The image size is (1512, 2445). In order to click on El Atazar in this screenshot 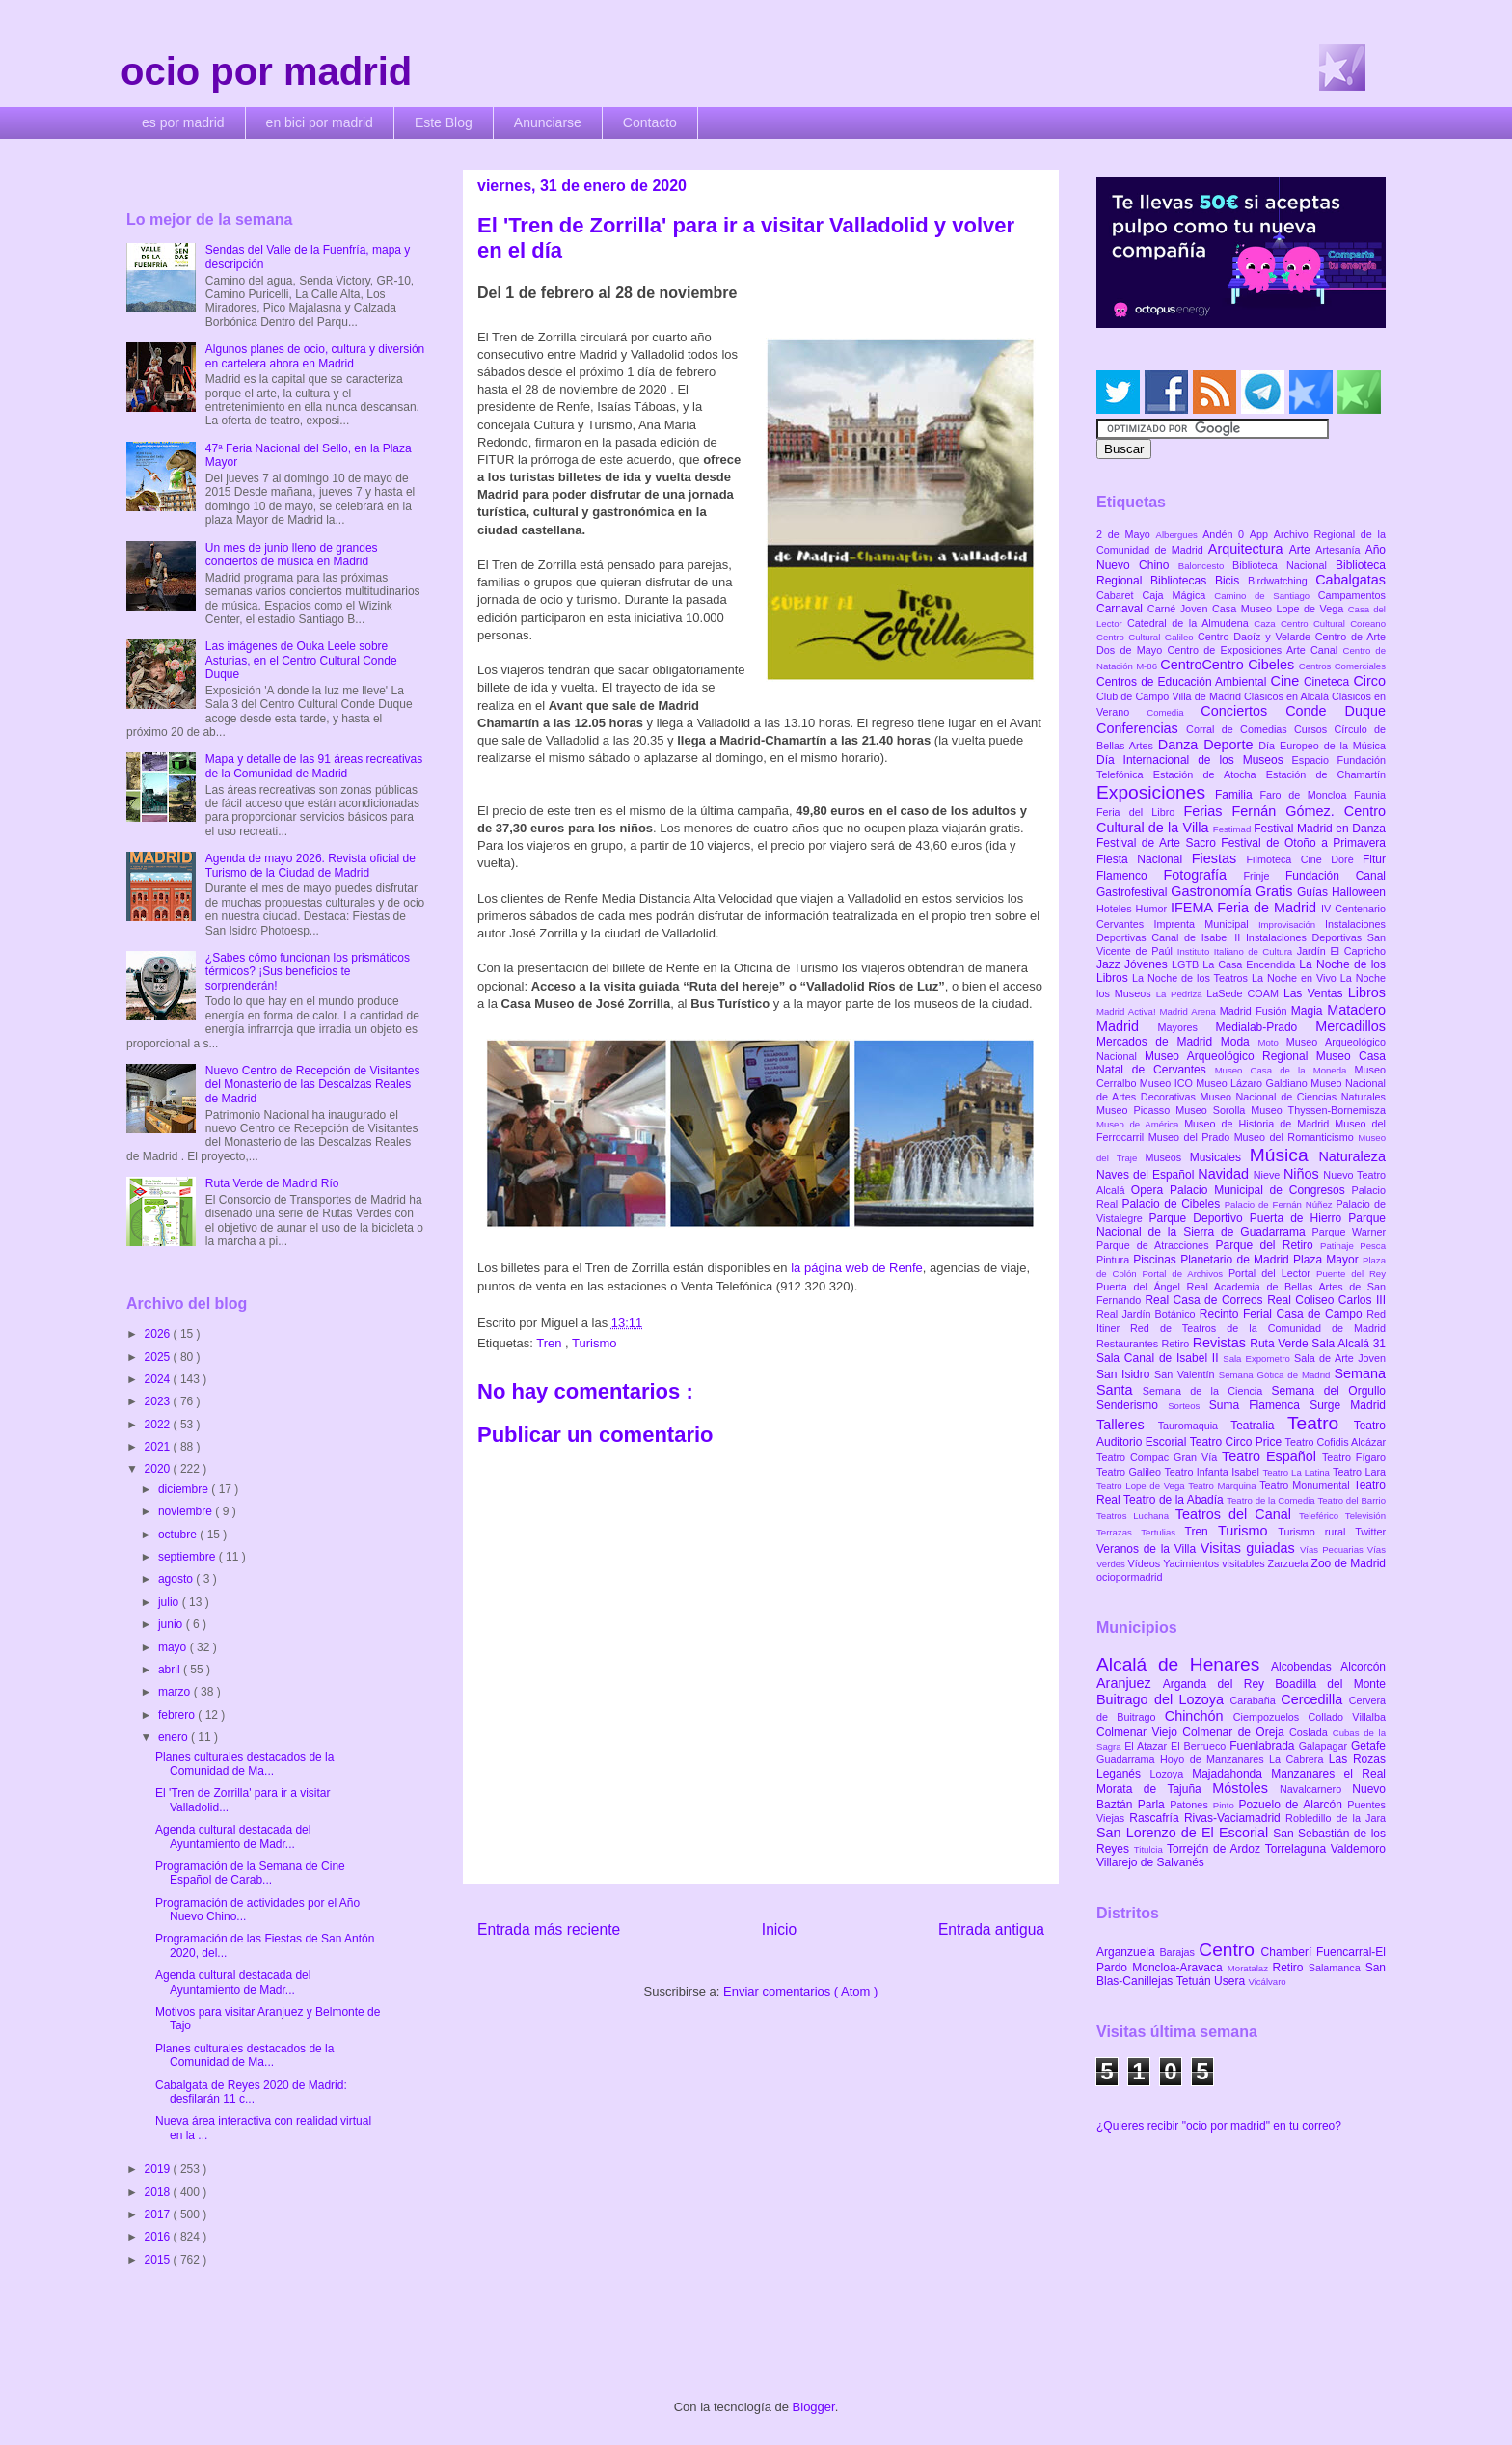, I will do `click(1147, 1746)`.